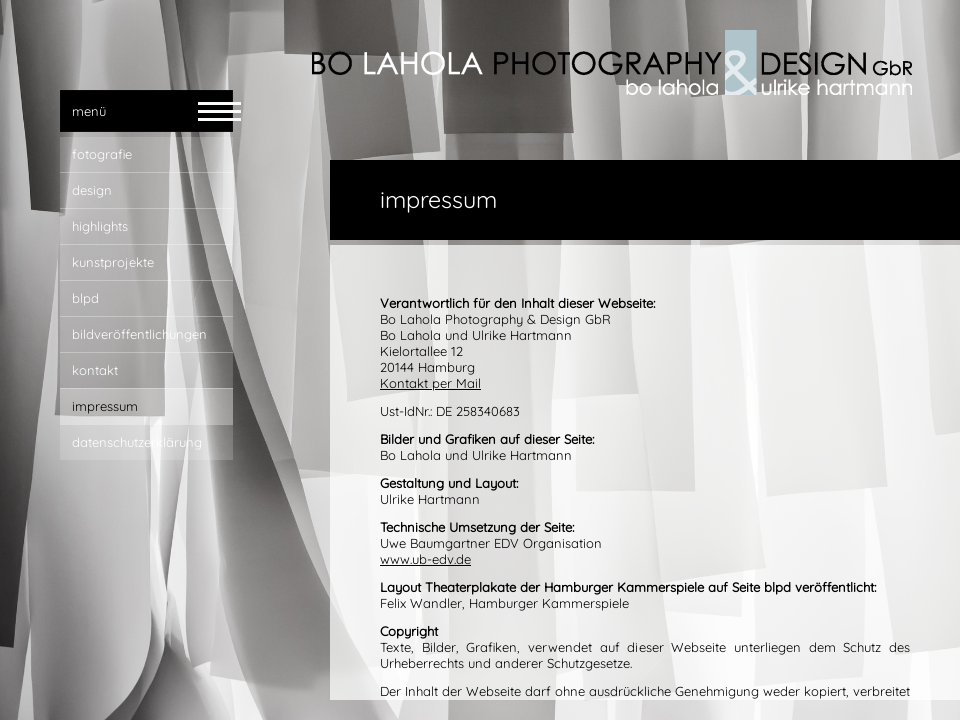  Describe the element at coordinates (89, 111) in the screenshot. I see `menü` at that location.